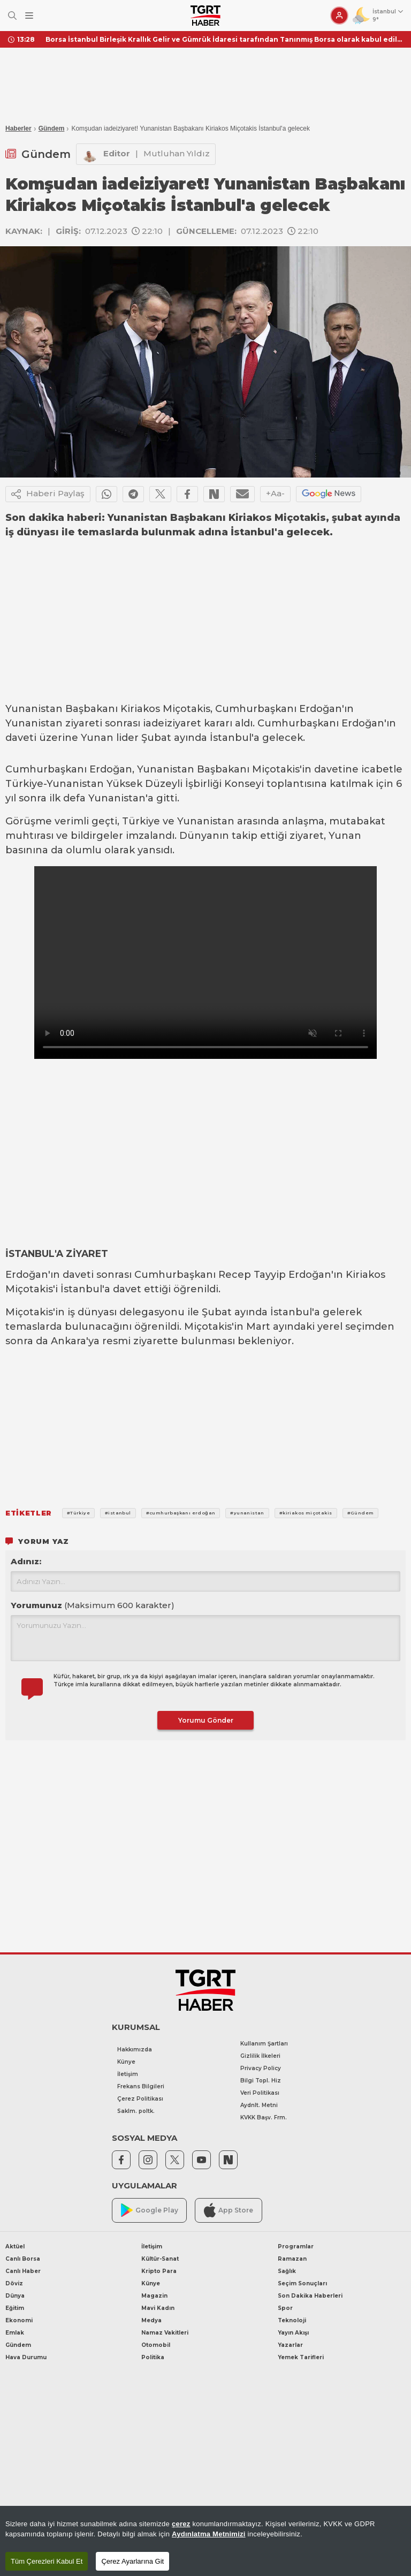  Describe the element at coordinates (224, 39) in the screenshot. I see `Borsa İstanbul Birleşik Krallık Gelir ve Gümrük İdaresi tarafından Tanınmış Borsa olarak kabul edildi` at that location.